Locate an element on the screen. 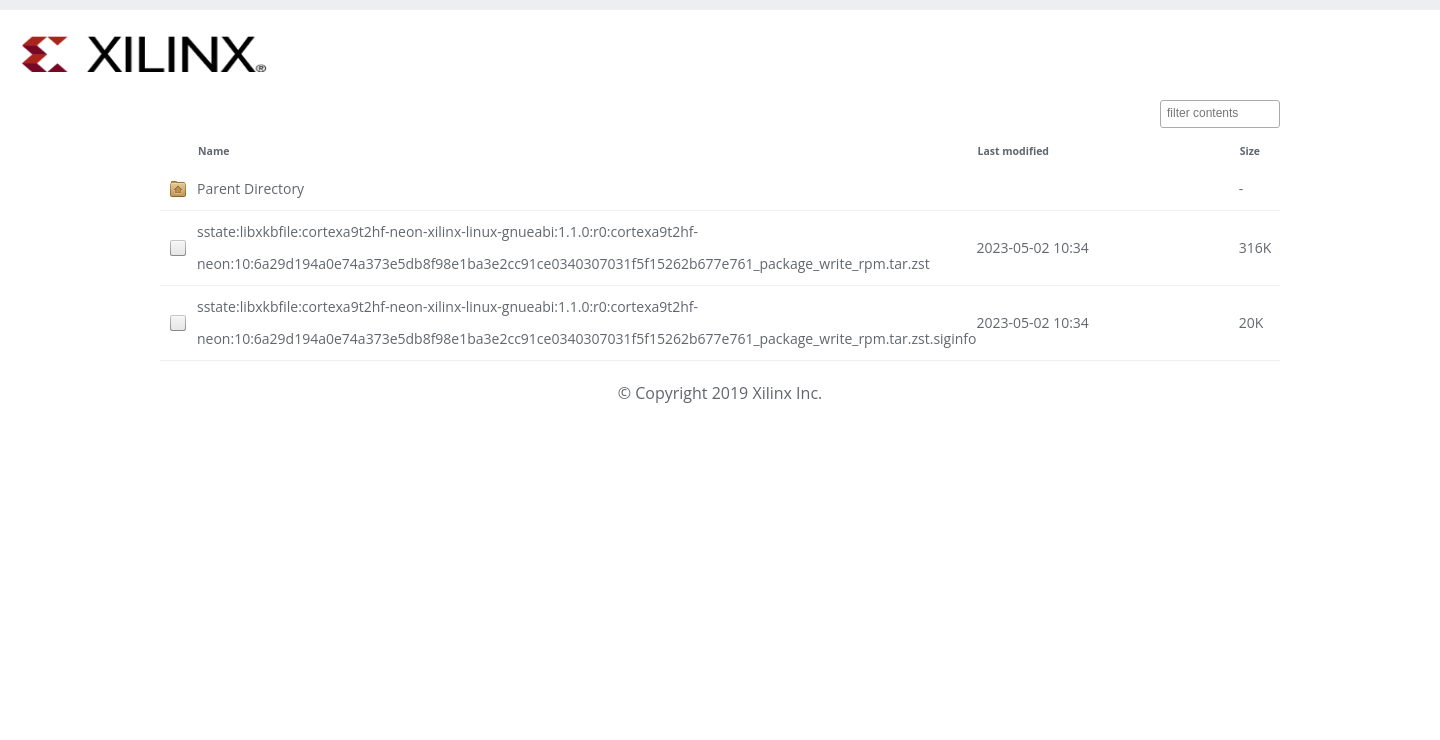  Parent Directory is located at coordinates (250, 188).